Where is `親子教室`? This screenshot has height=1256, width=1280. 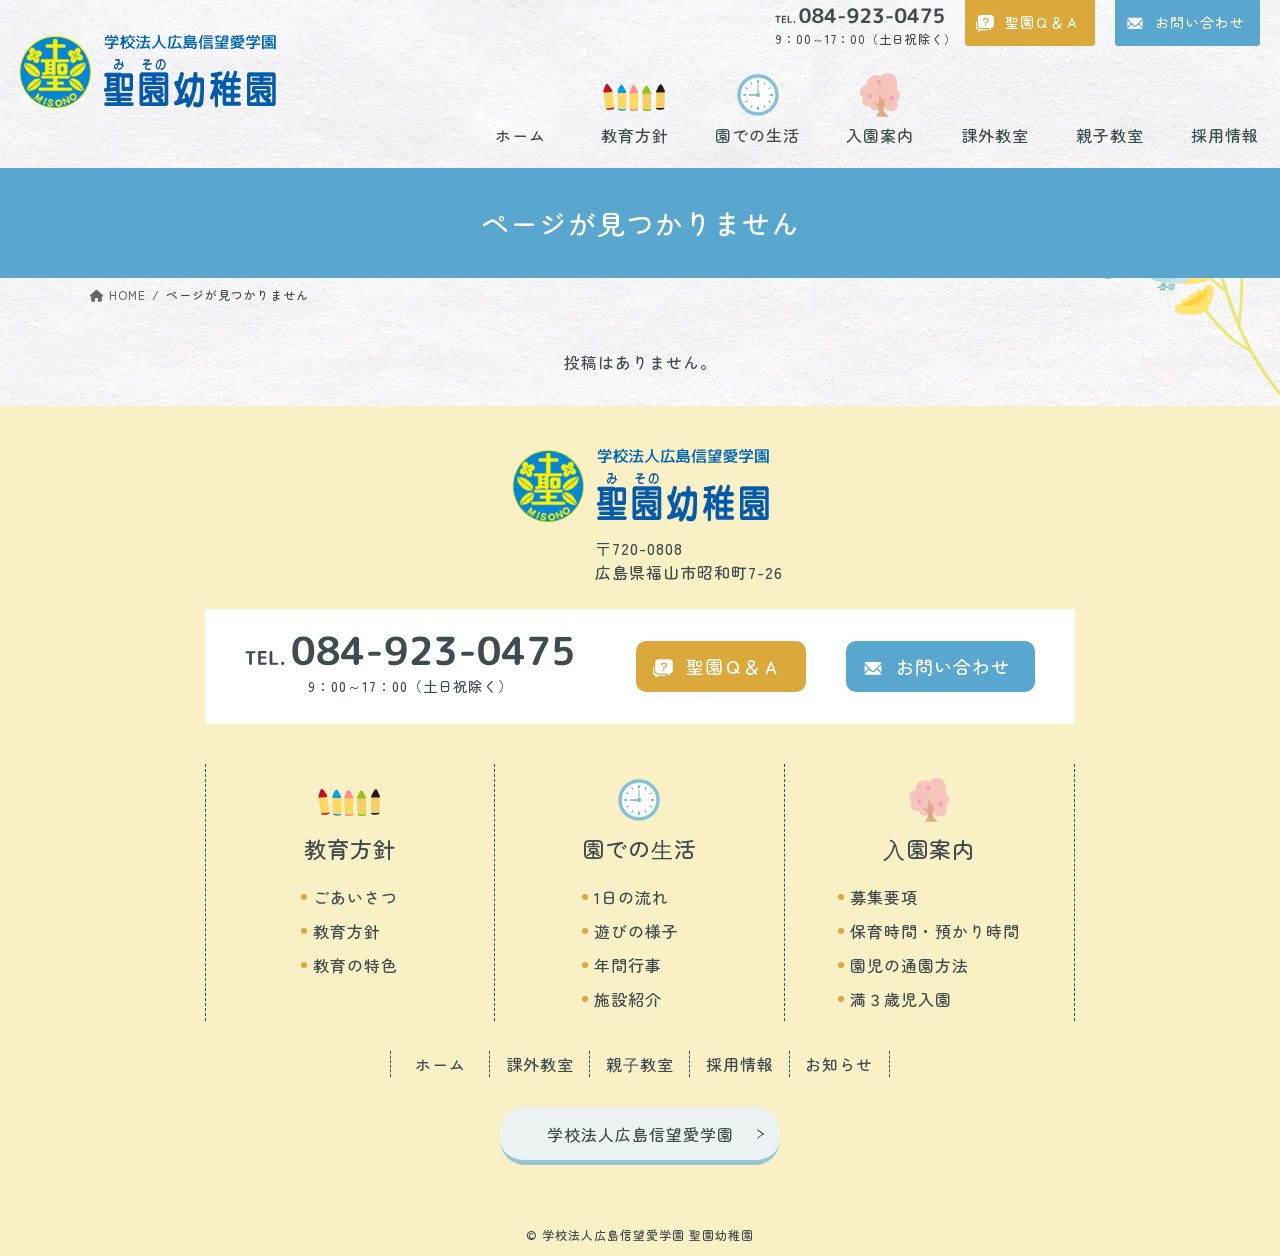 親子教室 is located at coordinates (1110, 133).